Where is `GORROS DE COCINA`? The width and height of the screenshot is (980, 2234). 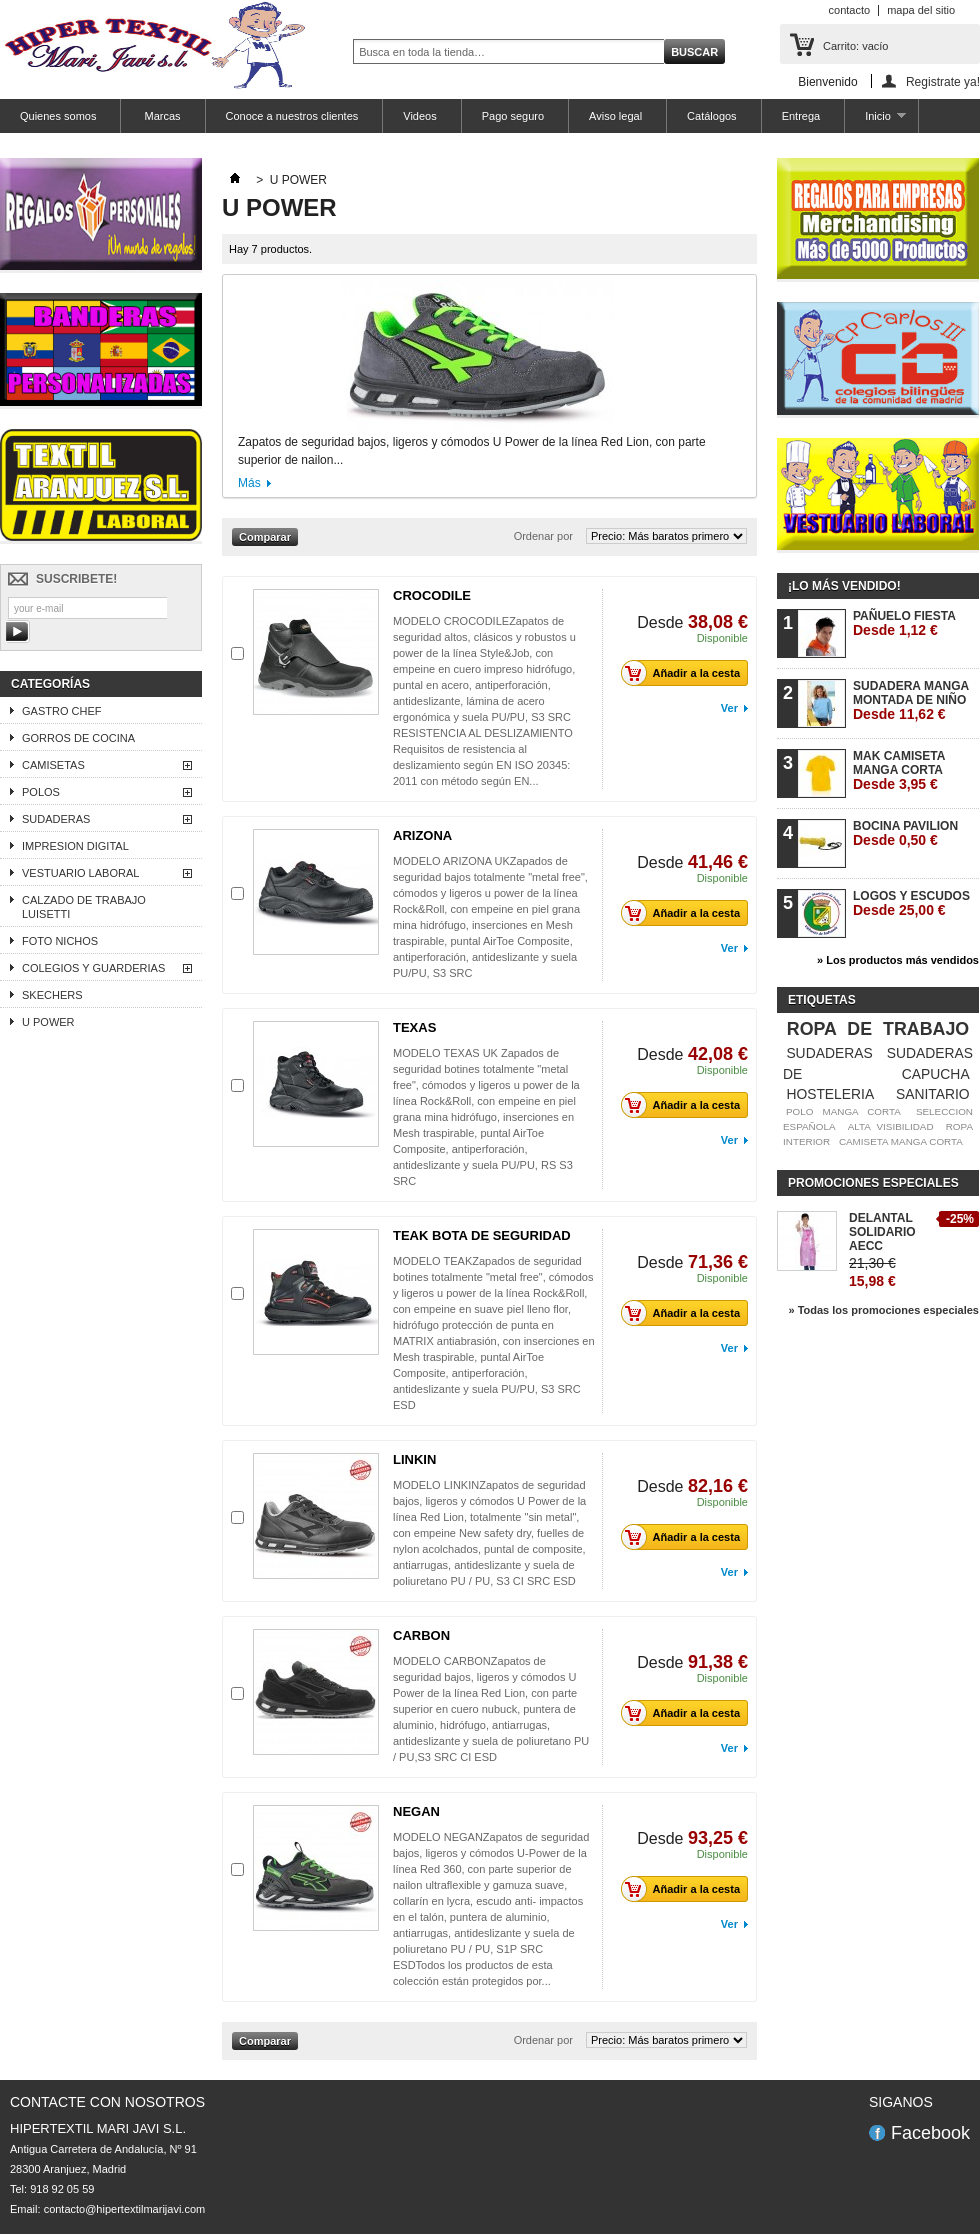
GORROS DE COCINA is located at coordinates (78, 738).